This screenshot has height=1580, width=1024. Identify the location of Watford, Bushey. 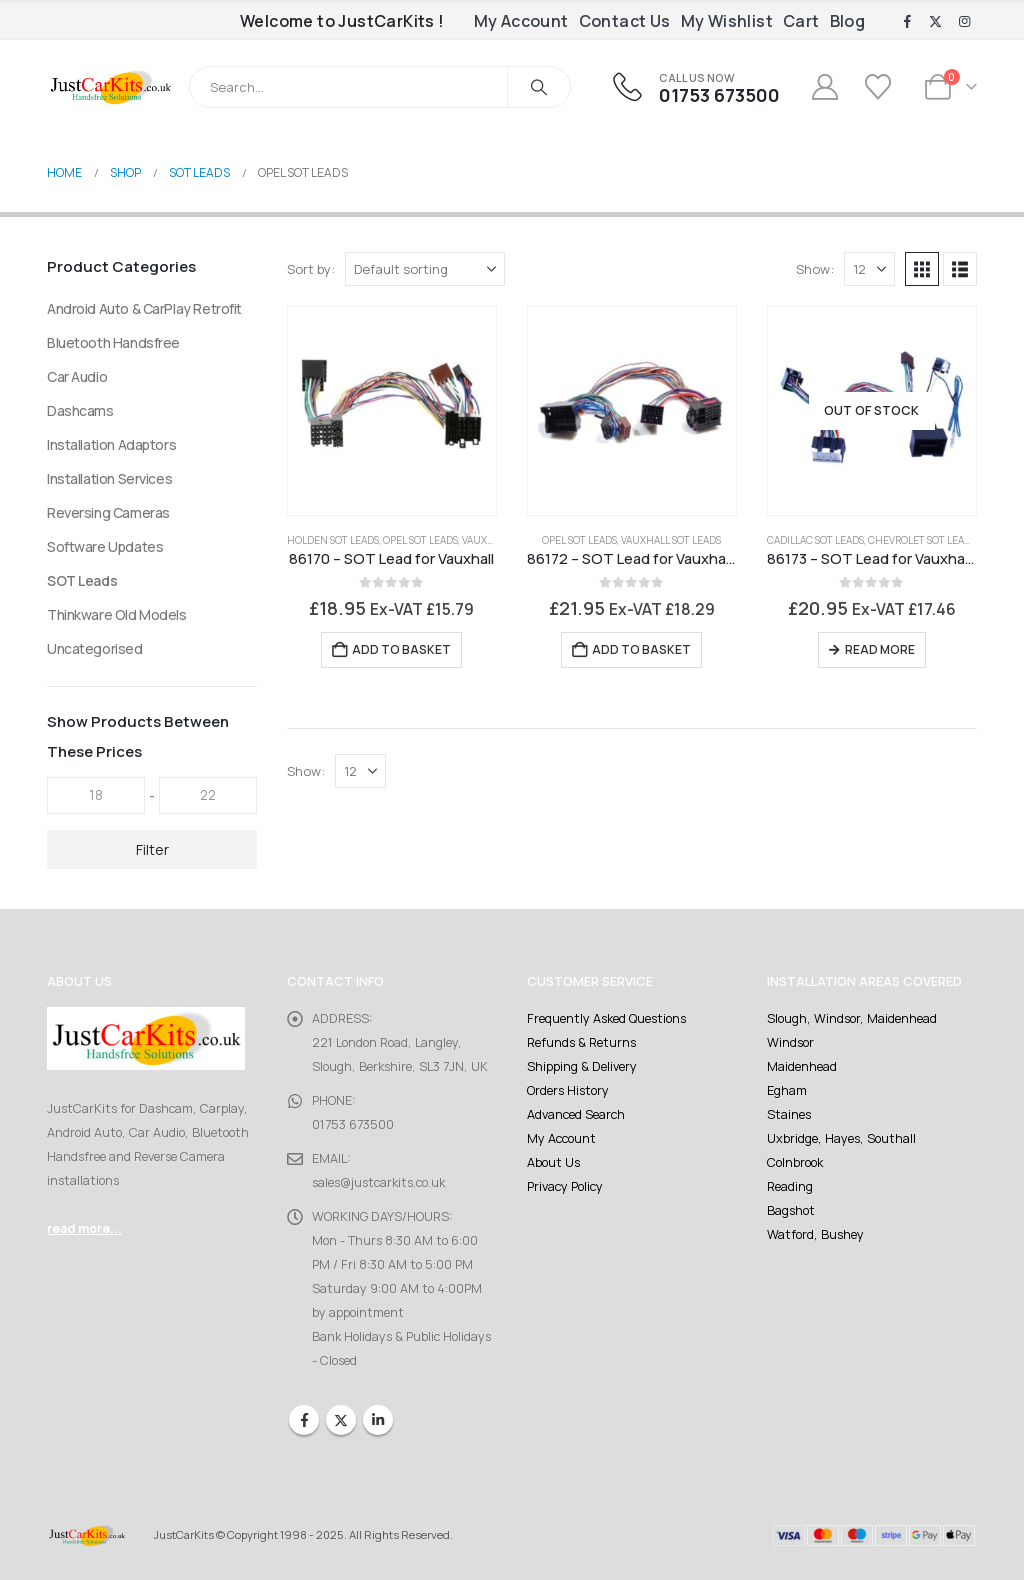
(815, 1234).